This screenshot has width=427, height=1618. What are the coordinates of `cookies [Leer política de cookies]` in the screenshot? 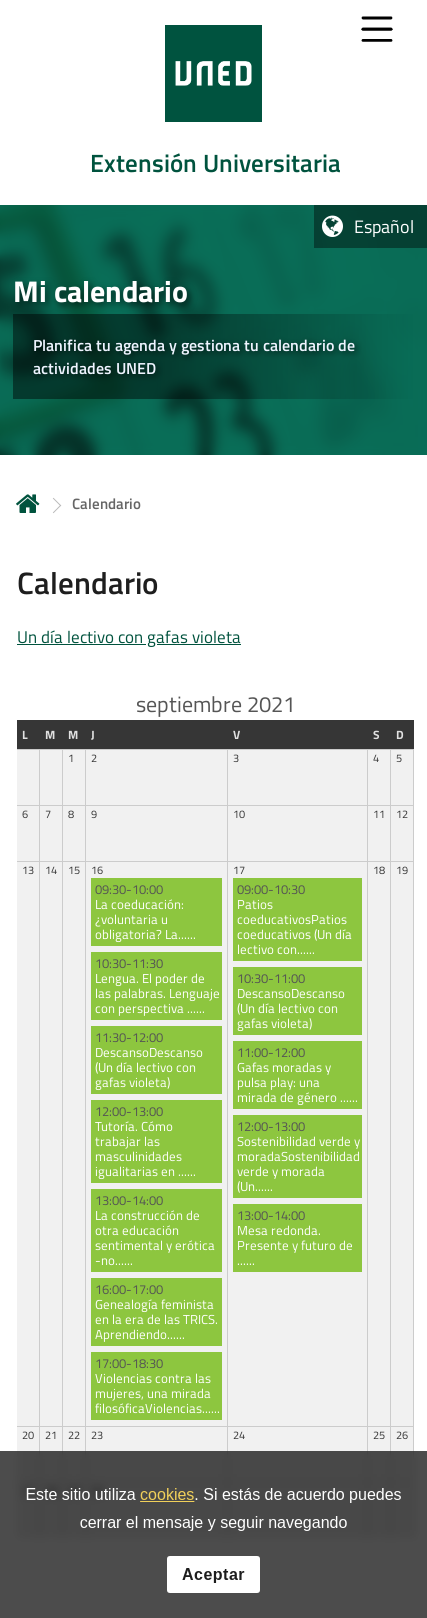 It's located at (167, 1494).